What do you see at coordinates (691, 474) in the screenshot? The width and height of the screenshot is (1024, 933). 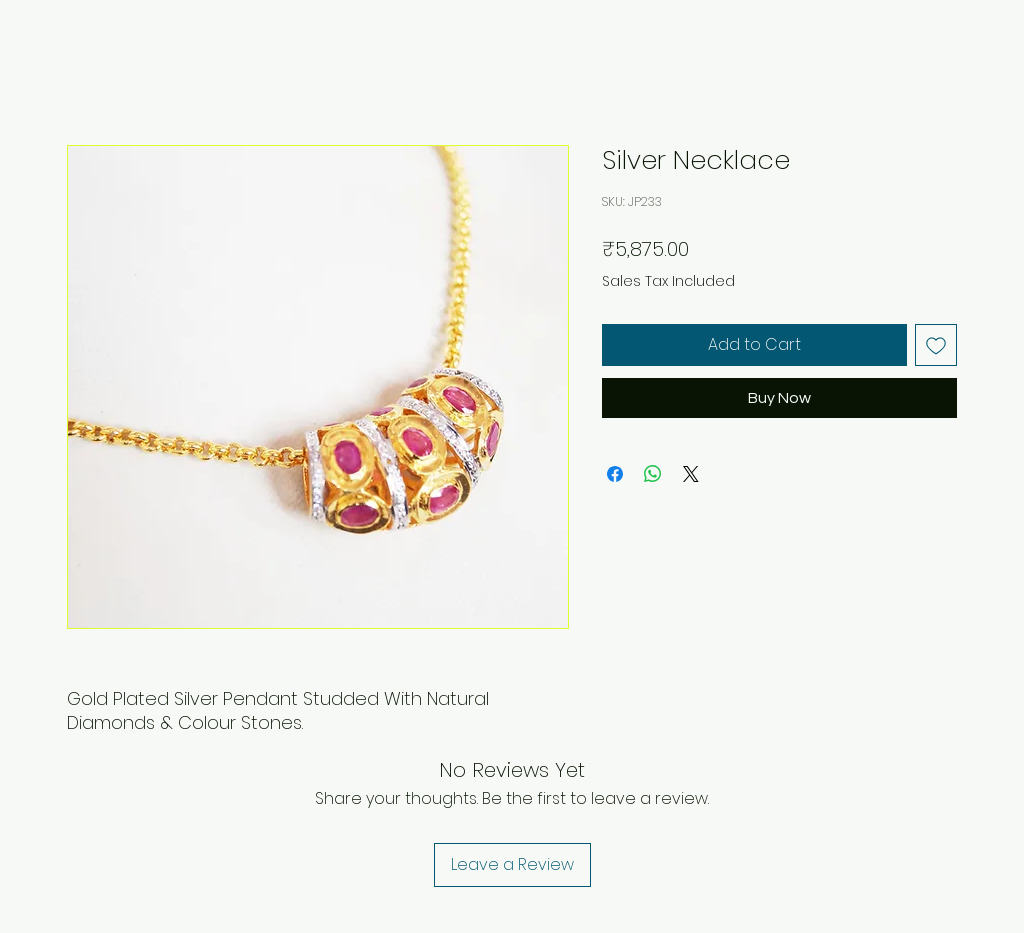 I see `[Share on X]` at bounding box center [691, 474].